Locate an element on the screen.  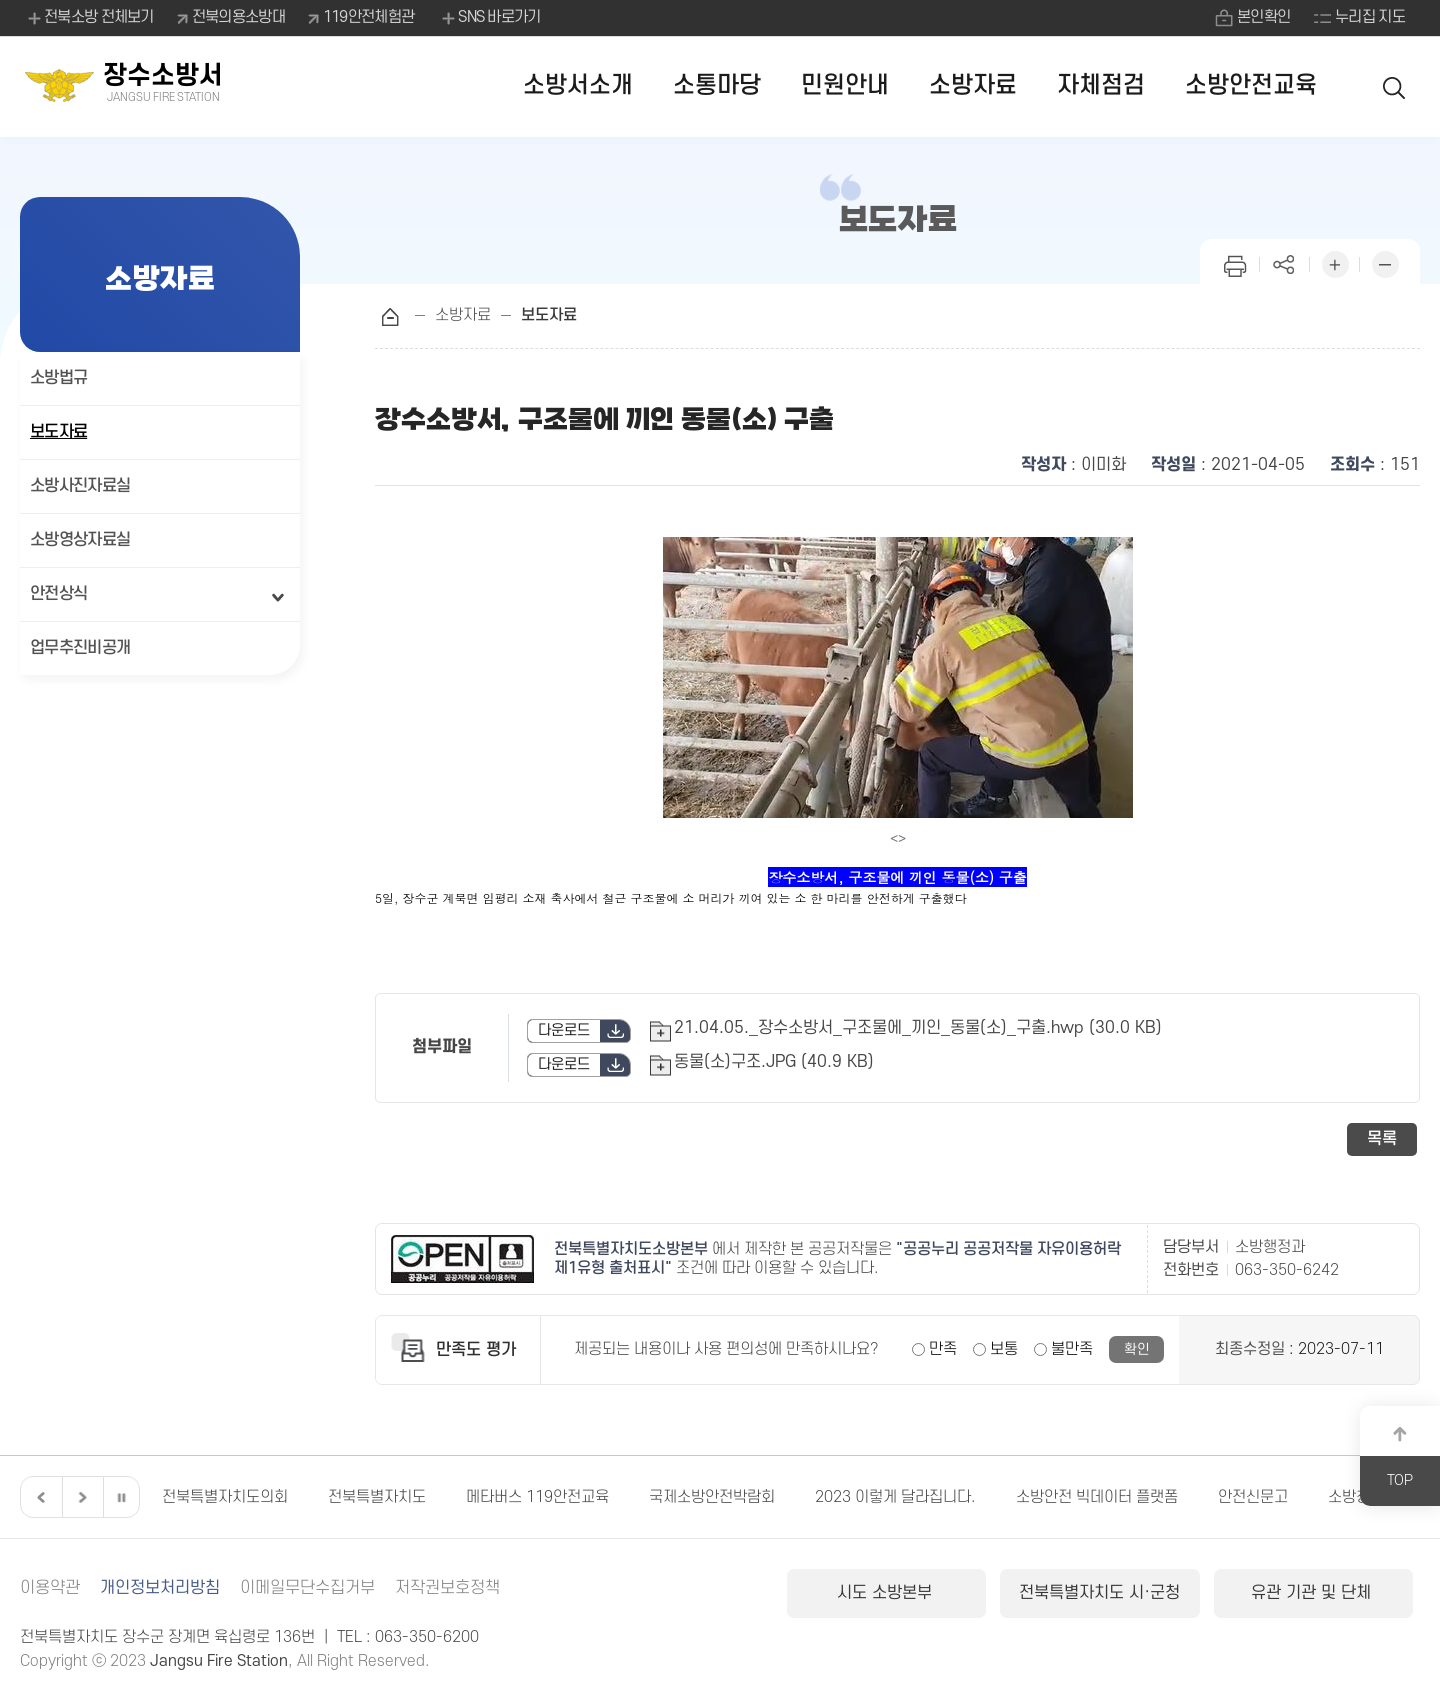
이용약관 is located at coordinates (50, 1588).